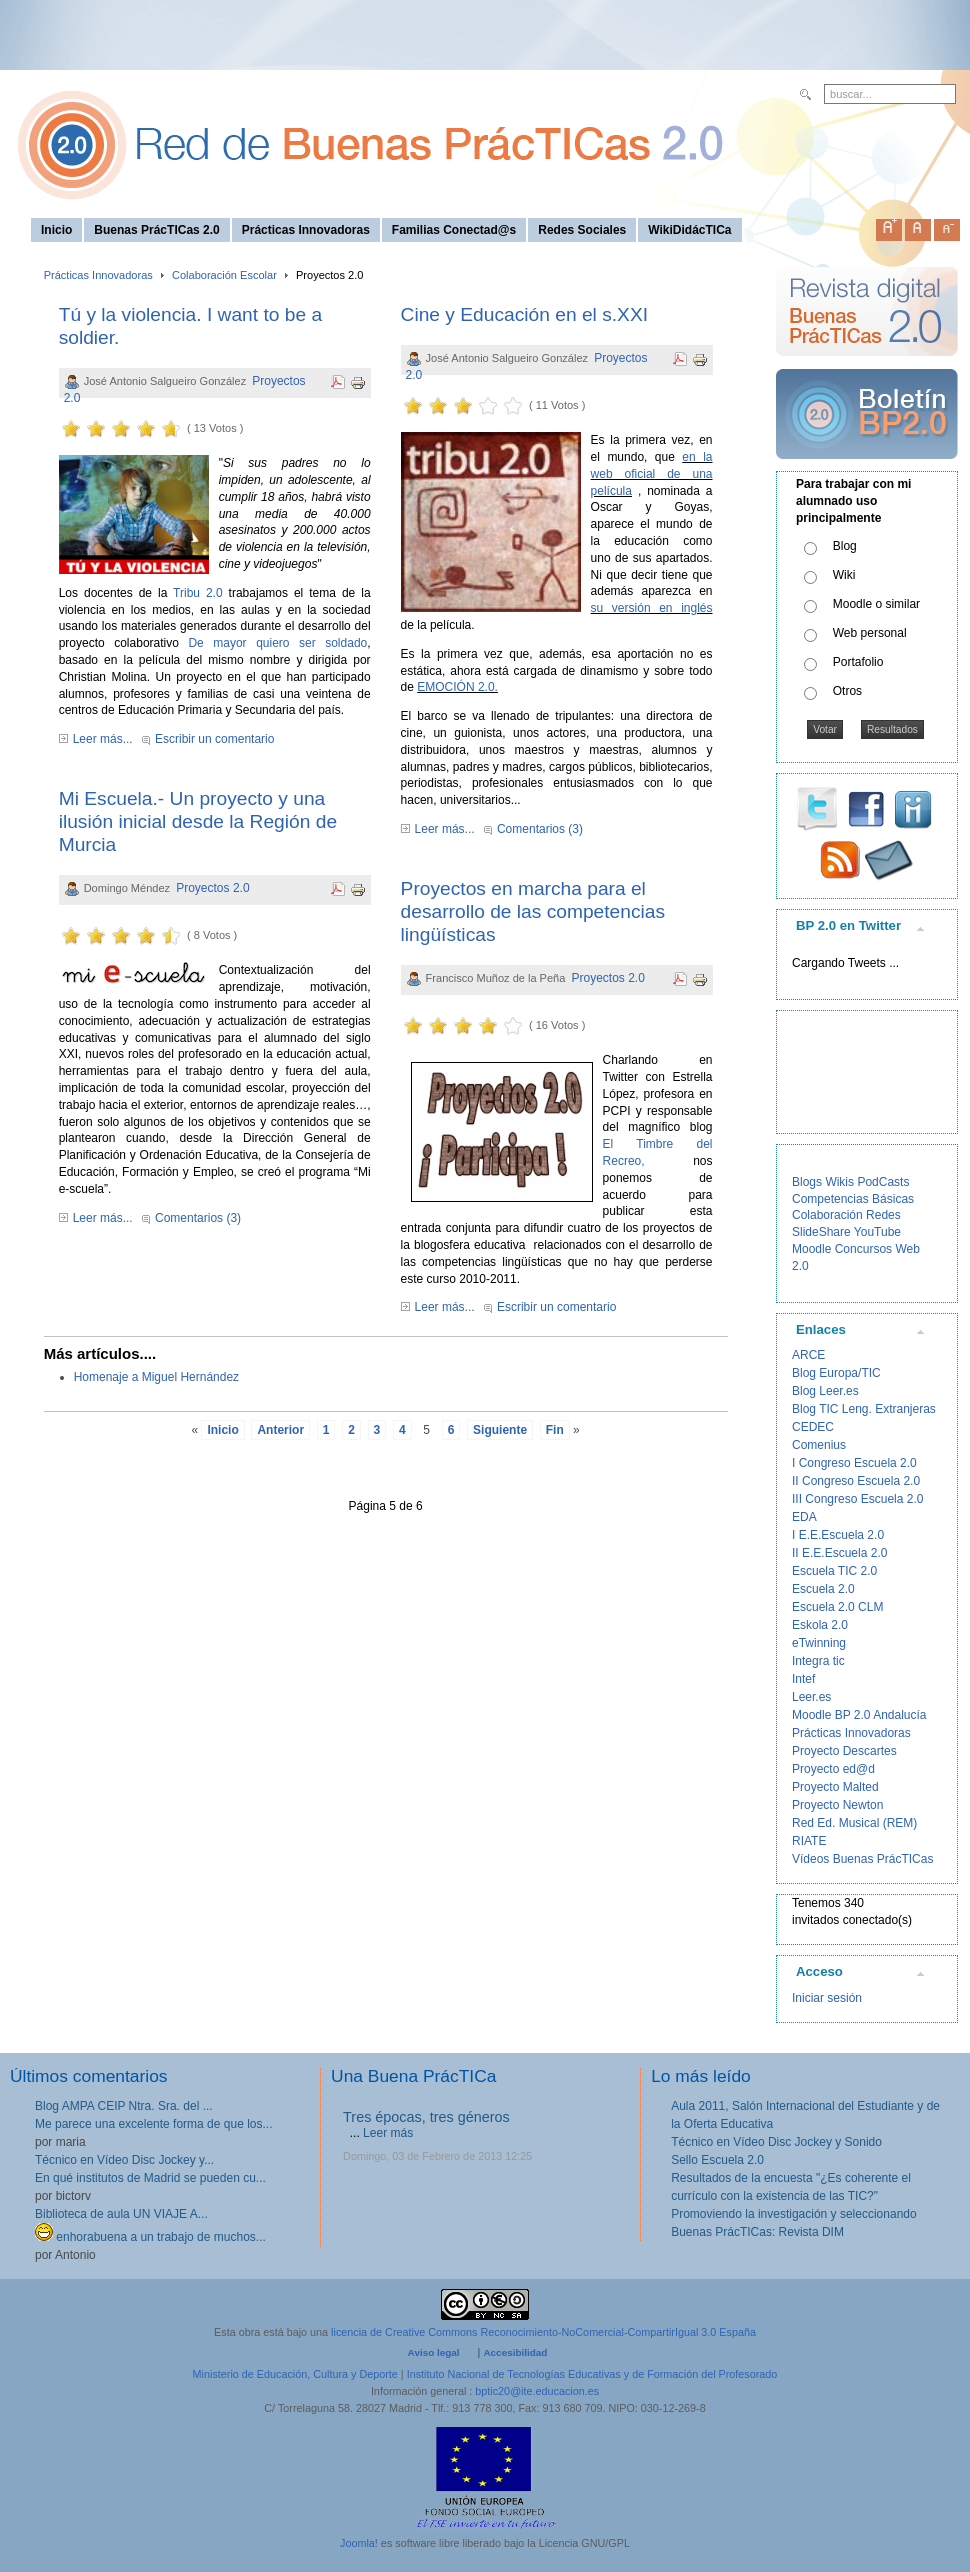 The height and width of the screenshot is (2572, 970). What do you see at coordinates (837, 1607) in the screenshot?
I see `Escuela 2.0 CLM` at bounding box center [837, 1607].